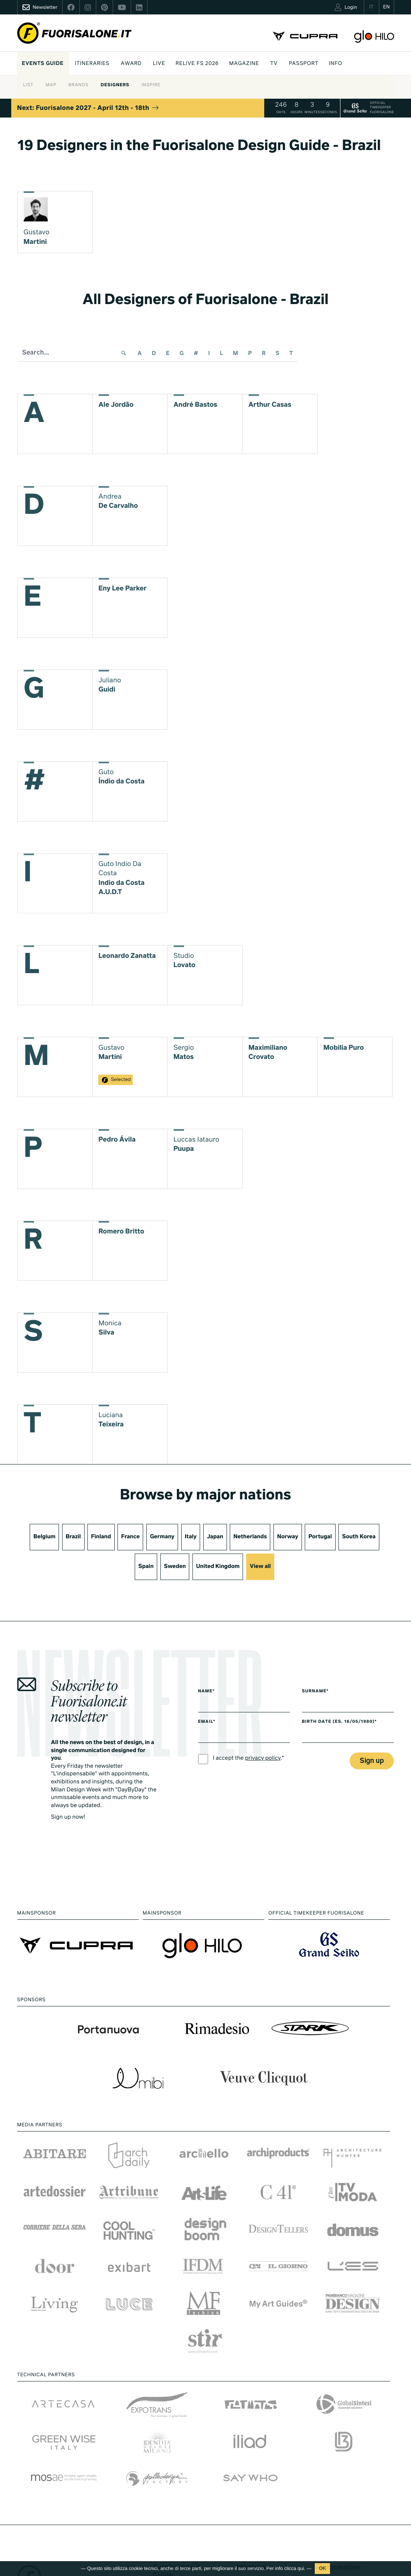 The height and width of the screenshot is (2576, 411). What do you see at coordinates (263, 1758) in the screenshot?
I see `privacy policy` at bounding box center [263, 1758].